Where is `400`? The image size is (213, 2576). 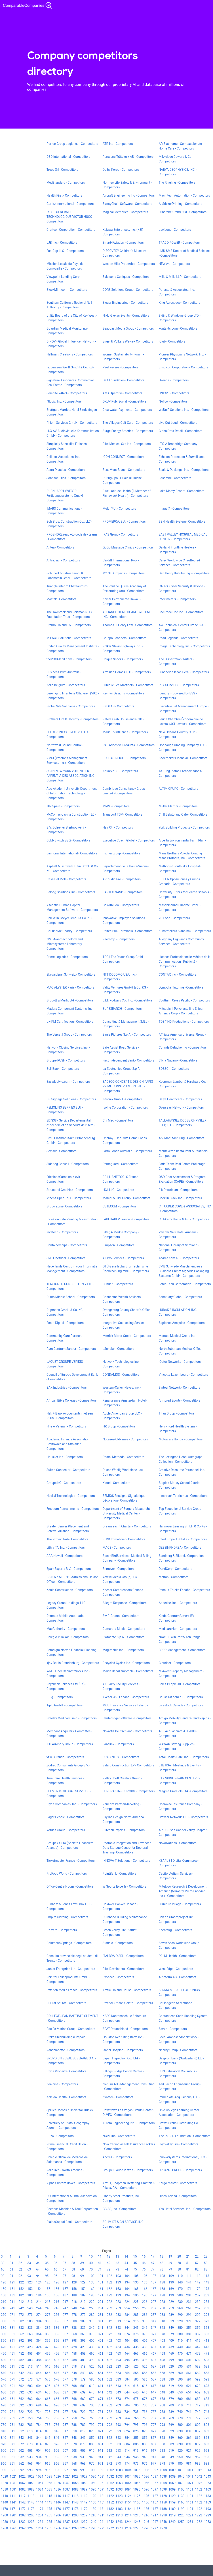 400 is located at coordinates (92, 2340).